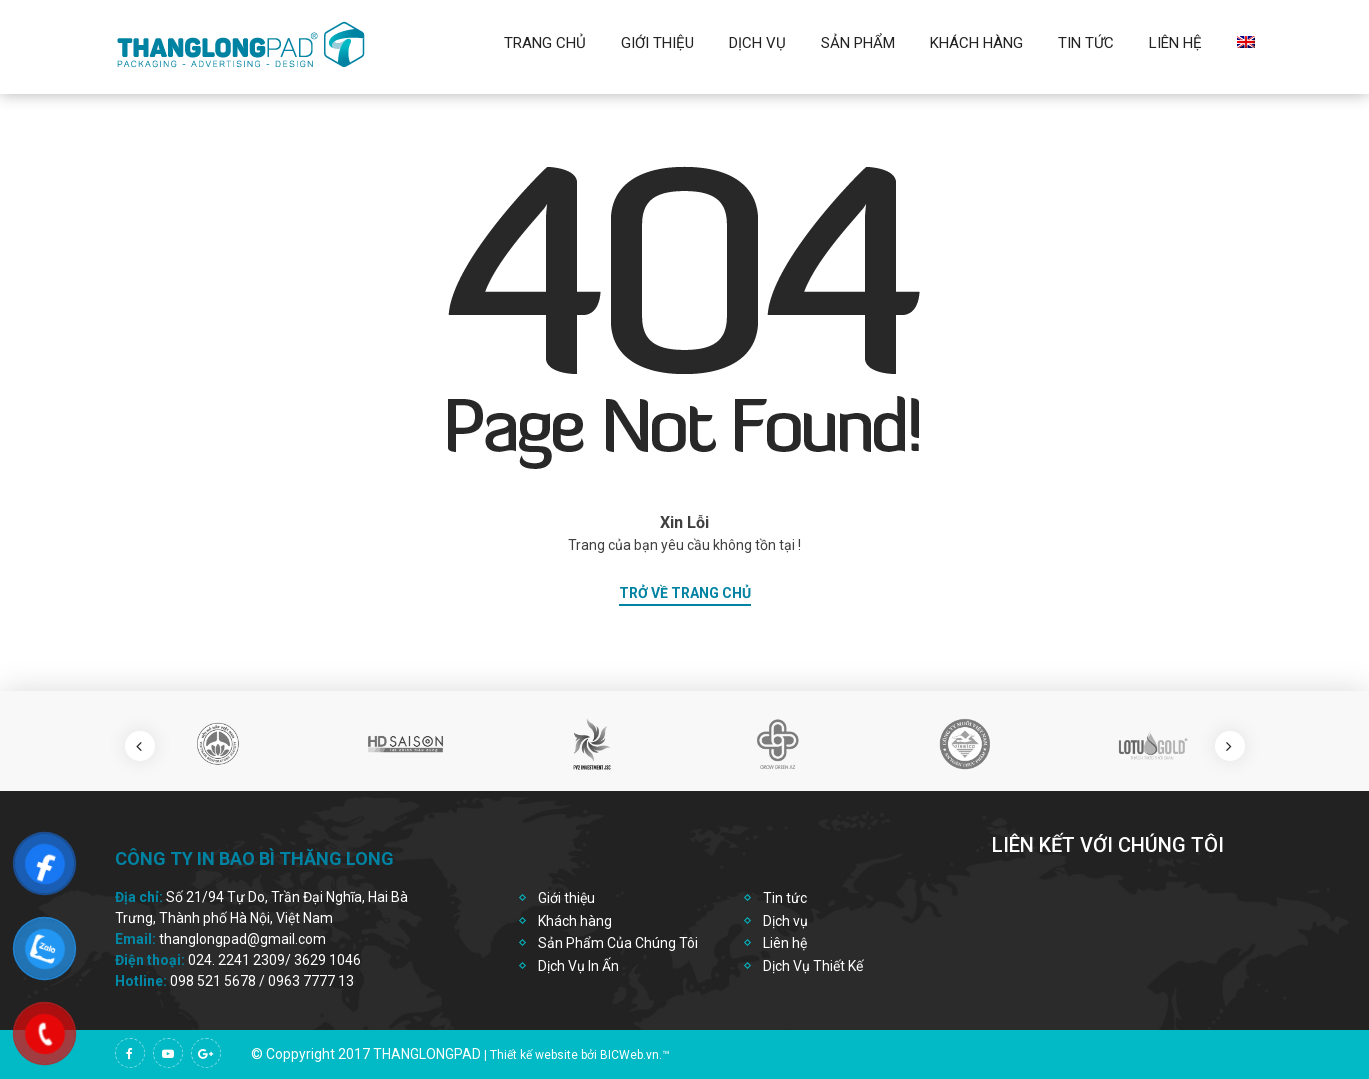 The height and width of the screenshot is (1079, 1369). What do you see at coordinates (785, 898) in the screenshot?
I see `Tin tức` at bounding box center [785, 898].